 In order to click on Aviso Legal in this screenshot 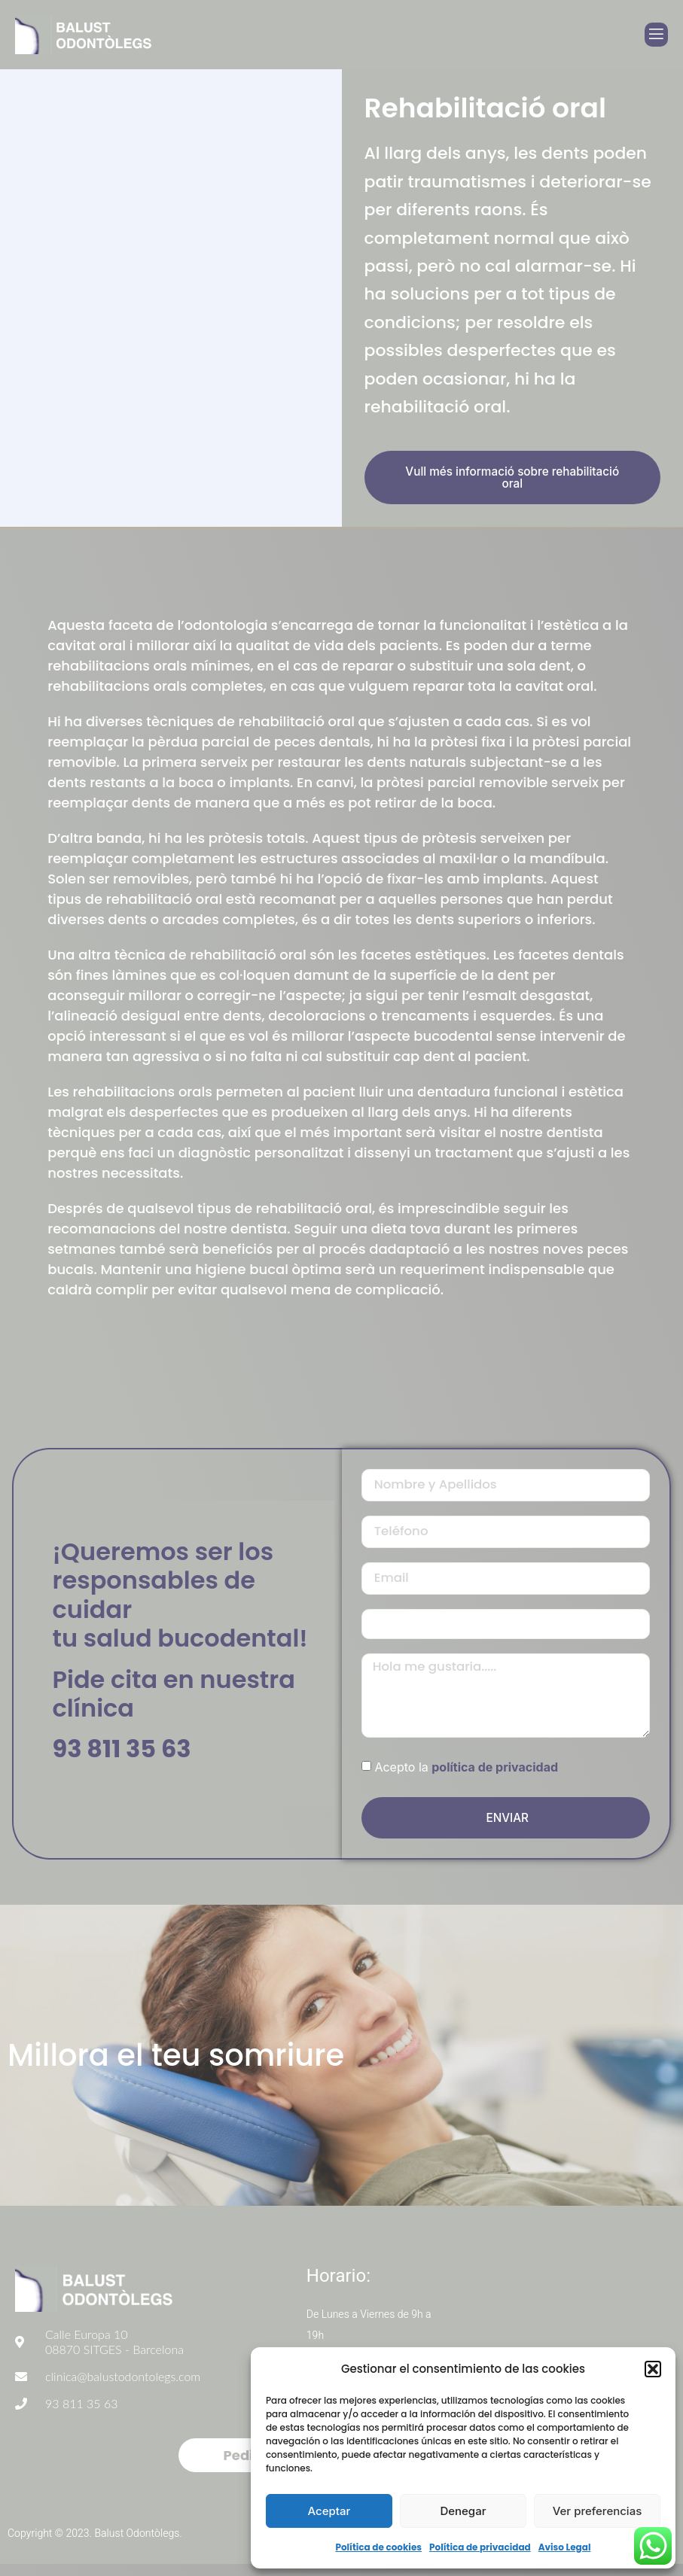, I will do `click(564, 2547)`.